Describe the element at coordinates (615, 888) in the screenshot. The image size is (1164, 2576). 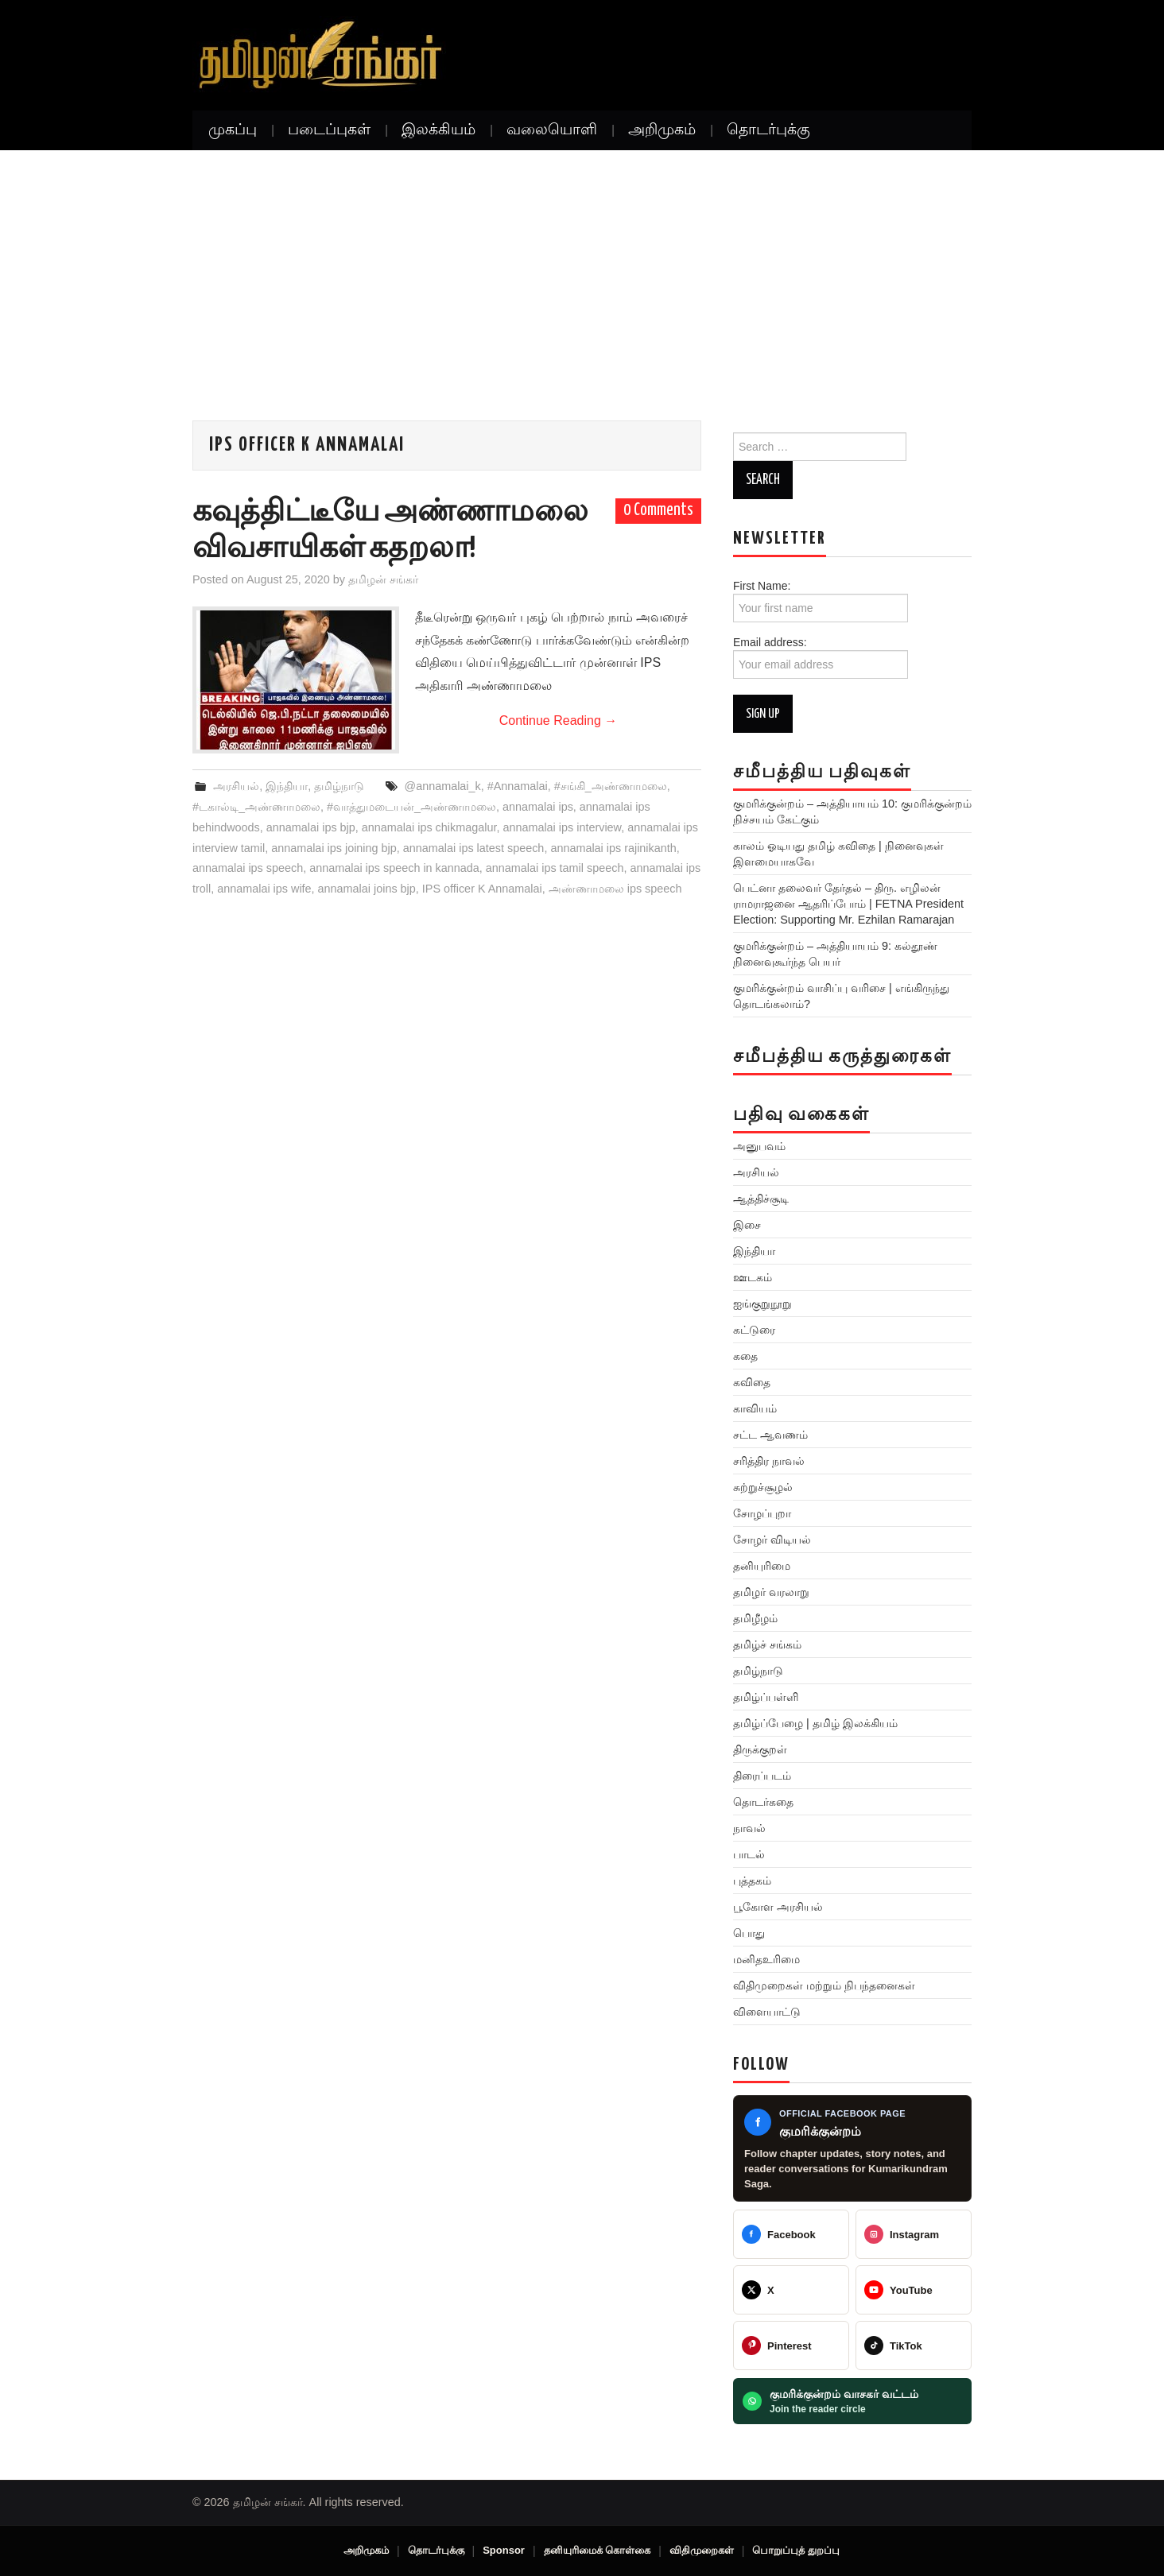
I see `அண்ணாமலை ips speech` at that location.